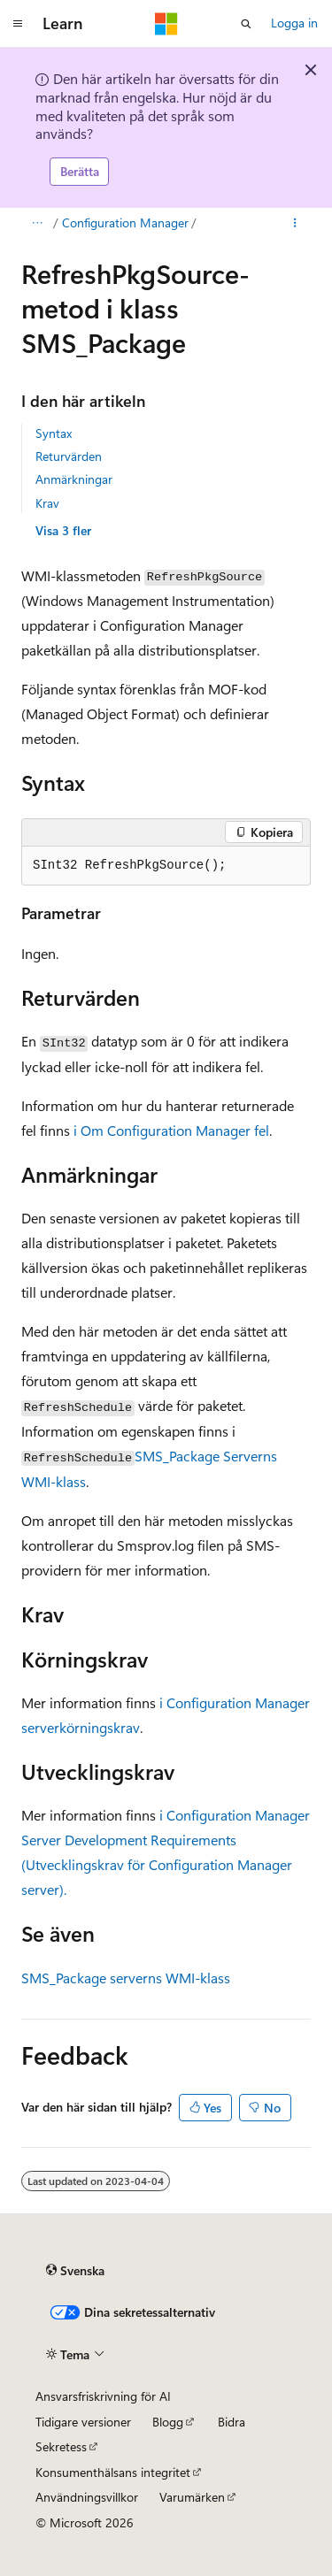  What do you see at coordinates (47, 502) in the screenshot?
I see `Krav` at bounding box center [47, 502].